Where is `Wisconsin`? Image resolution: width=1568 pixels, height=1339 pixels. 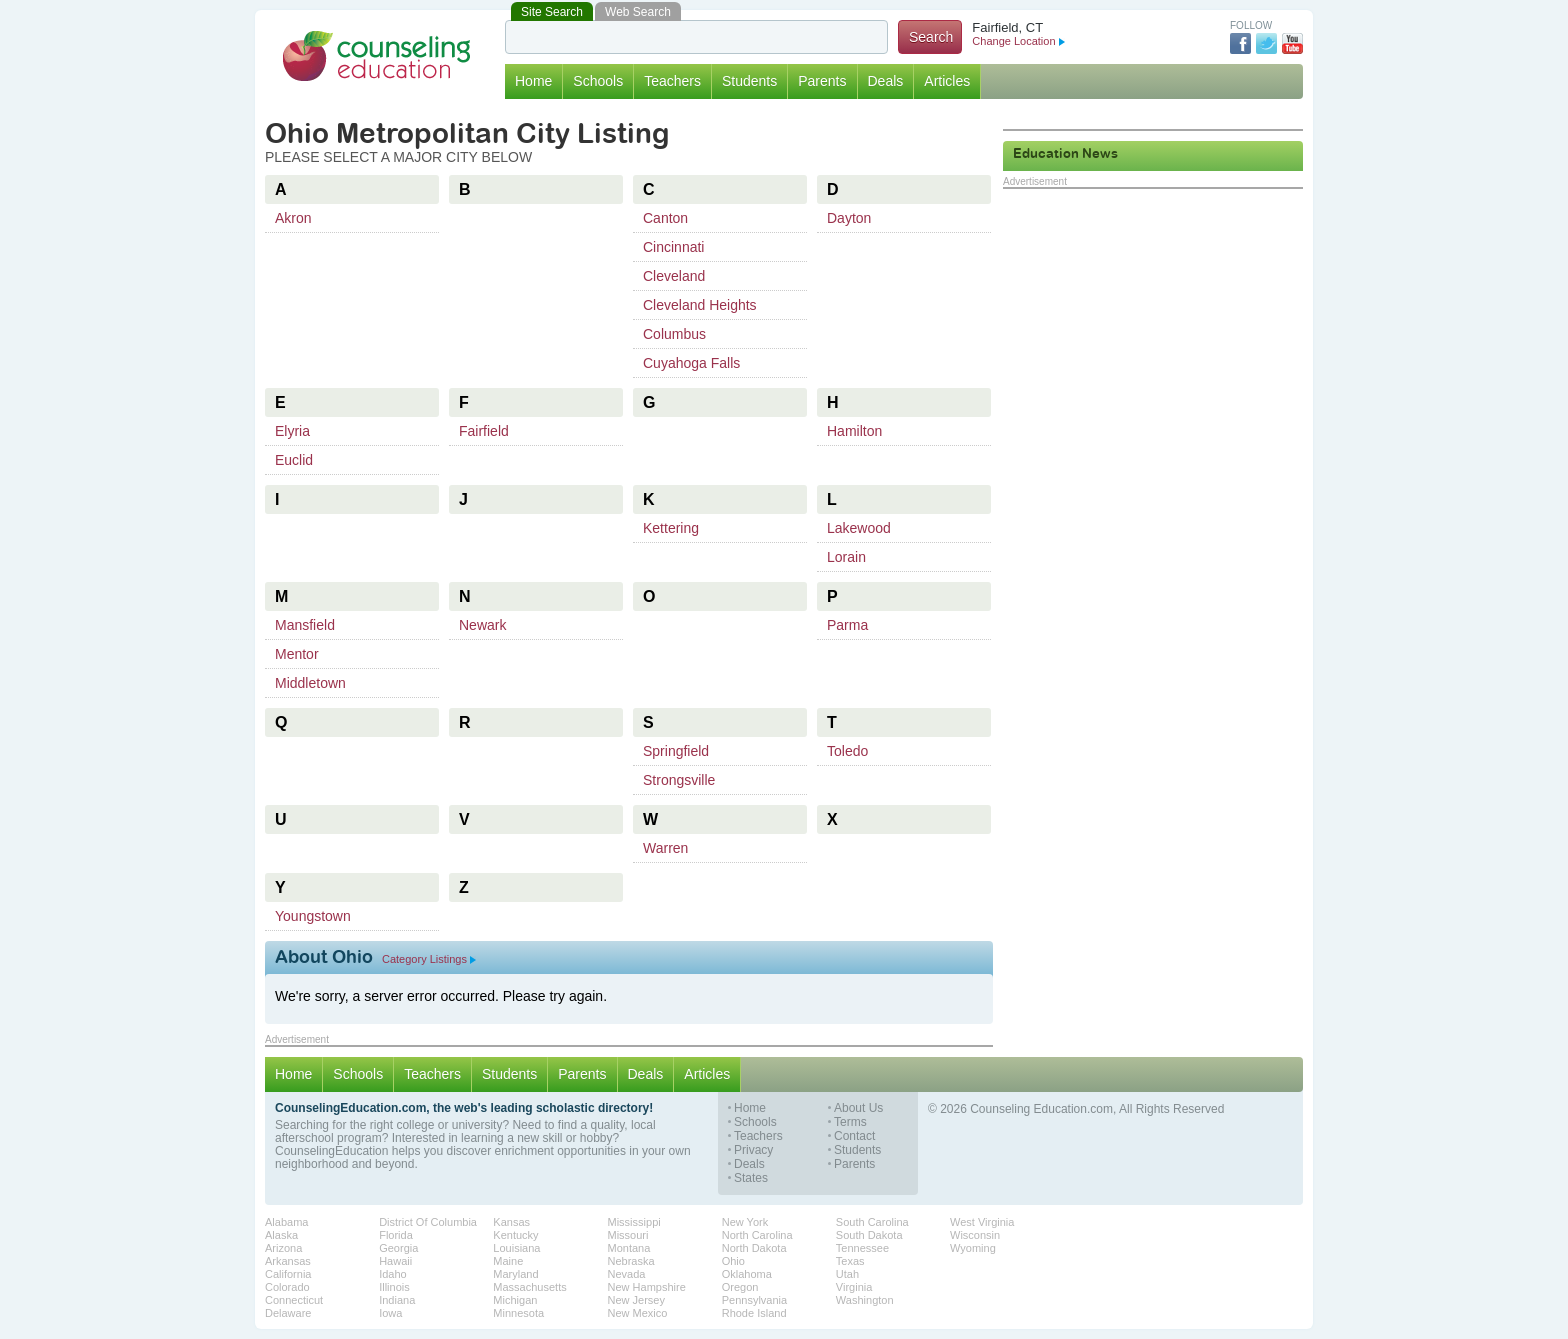
Wisconsin is located at coordinates (975, 1235).